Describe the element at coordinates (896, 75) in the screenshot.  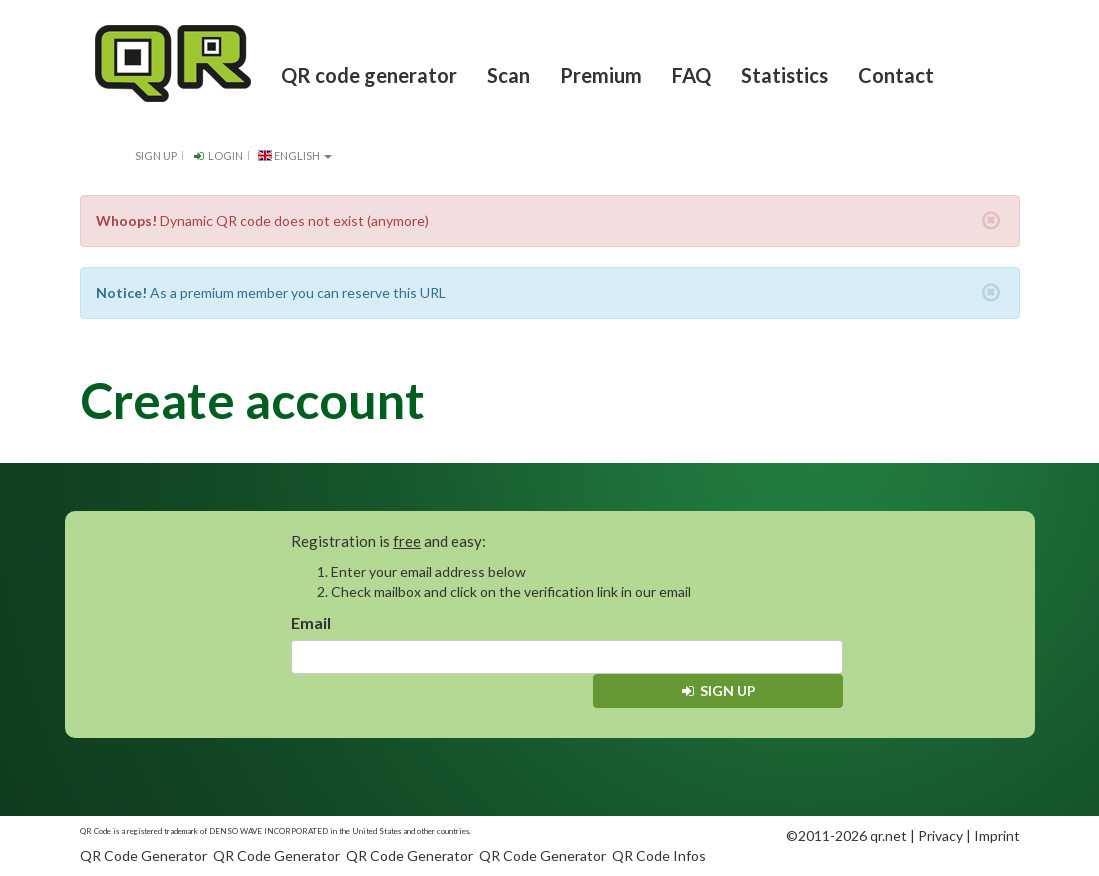
I see `Contact` at that location.